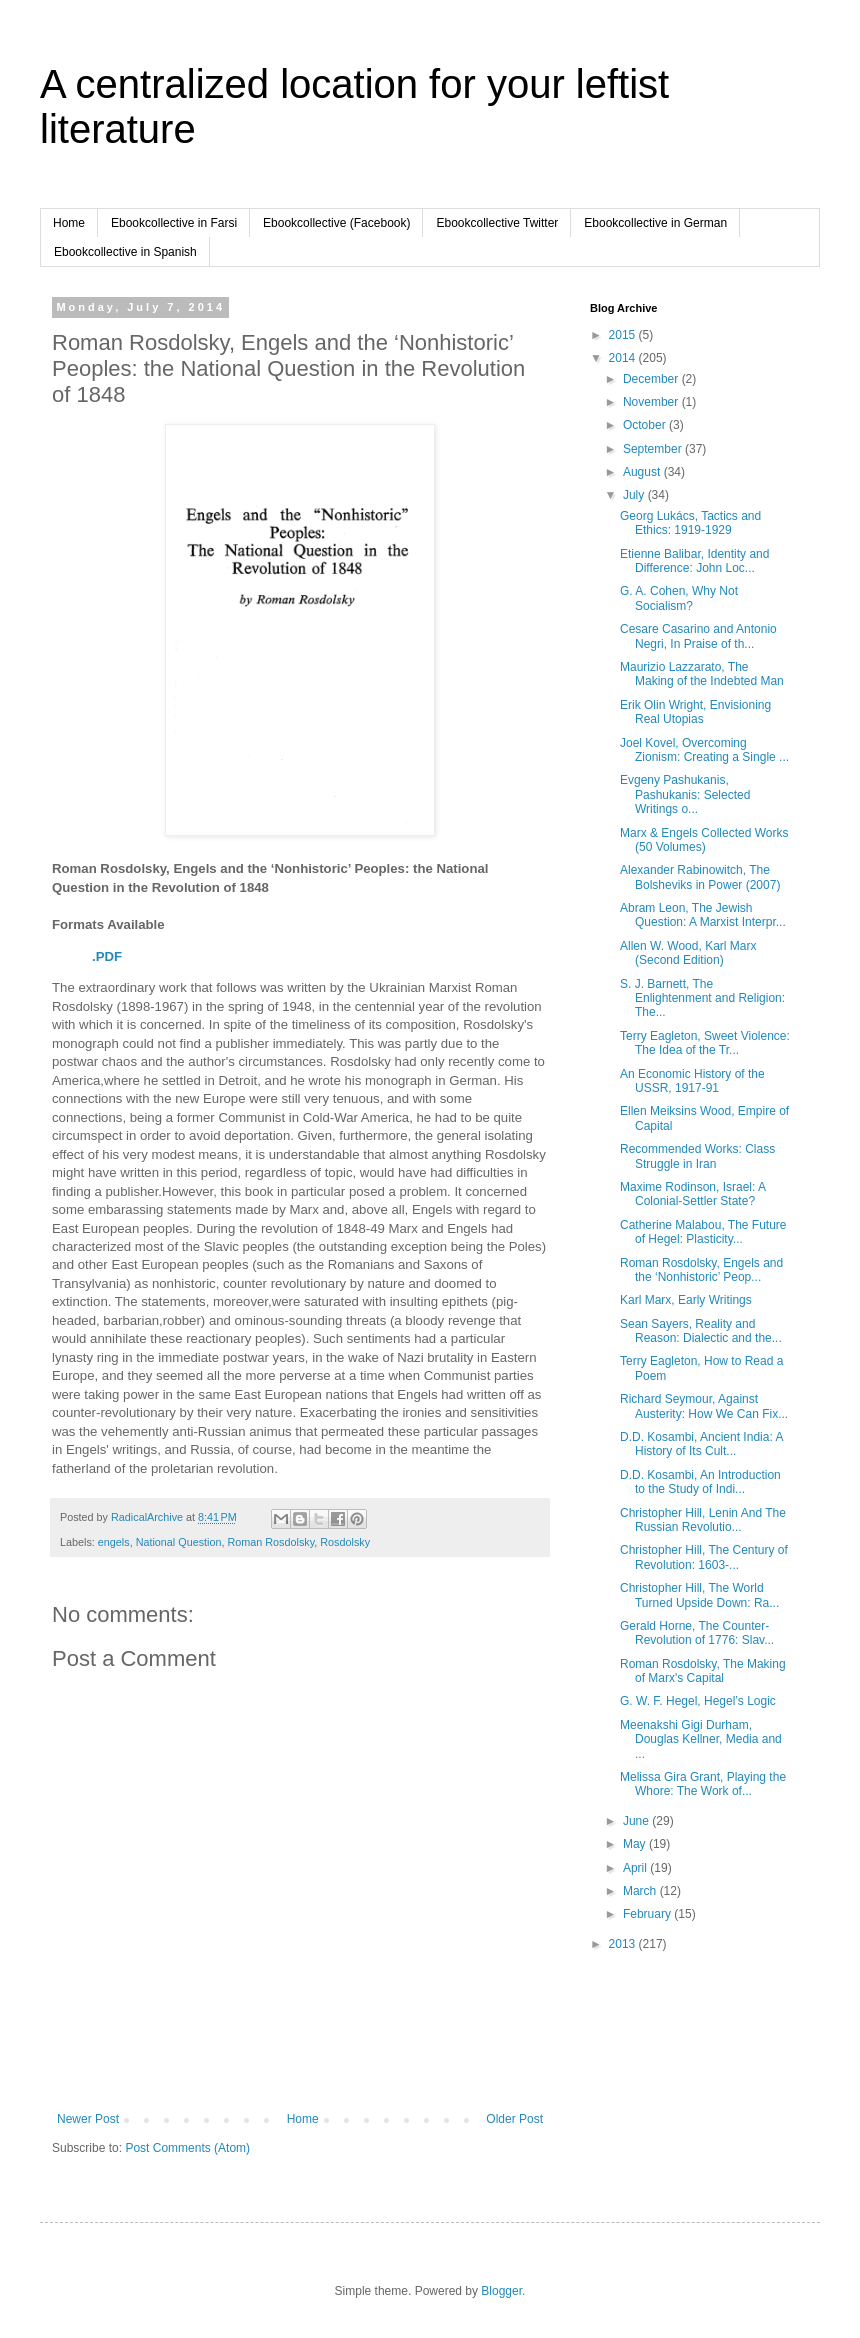 The width and height of the screenshot is (860, 2338). What do you see at coordinates (652, 379) in the screenshot?
I see `December` at bounding box center [652, 379].